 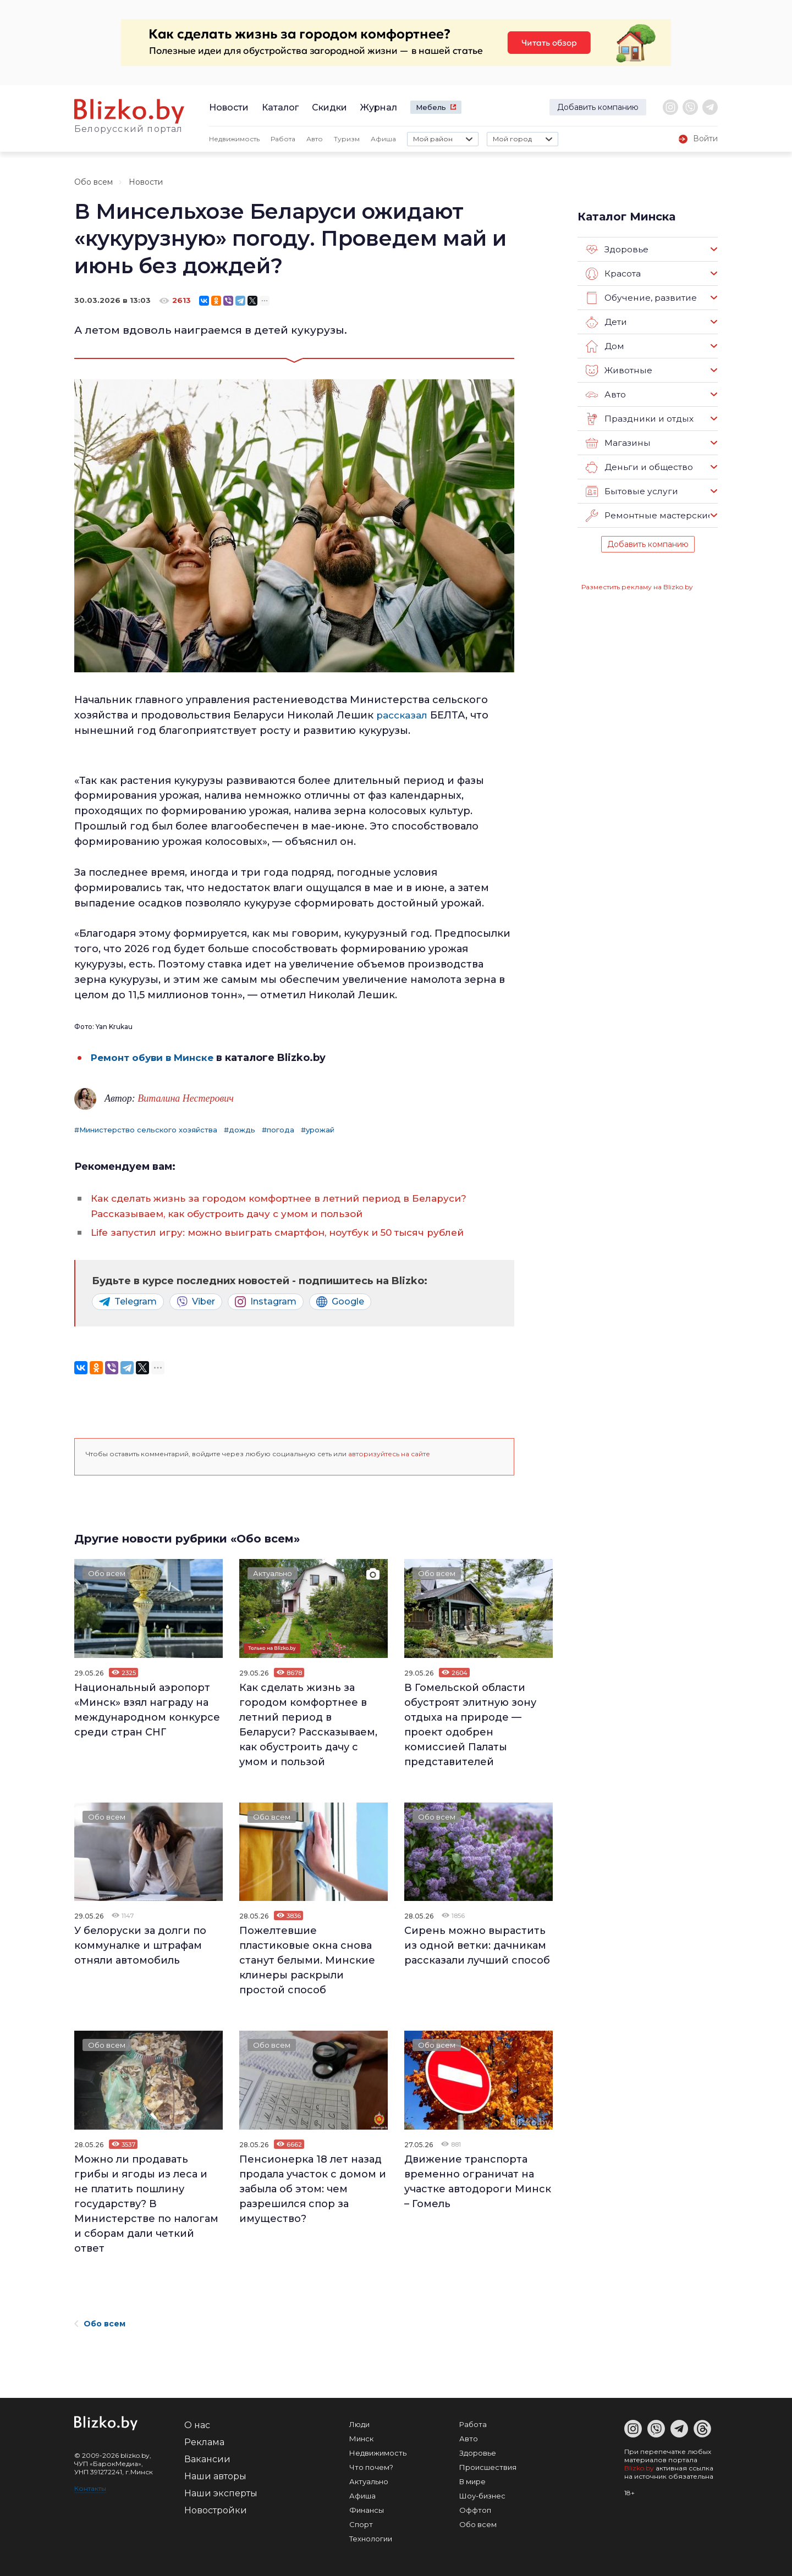 What do you see at coordinates (370, 2538) in the screenshot?
I see `Технологии` at bounding box center [370, 2538].